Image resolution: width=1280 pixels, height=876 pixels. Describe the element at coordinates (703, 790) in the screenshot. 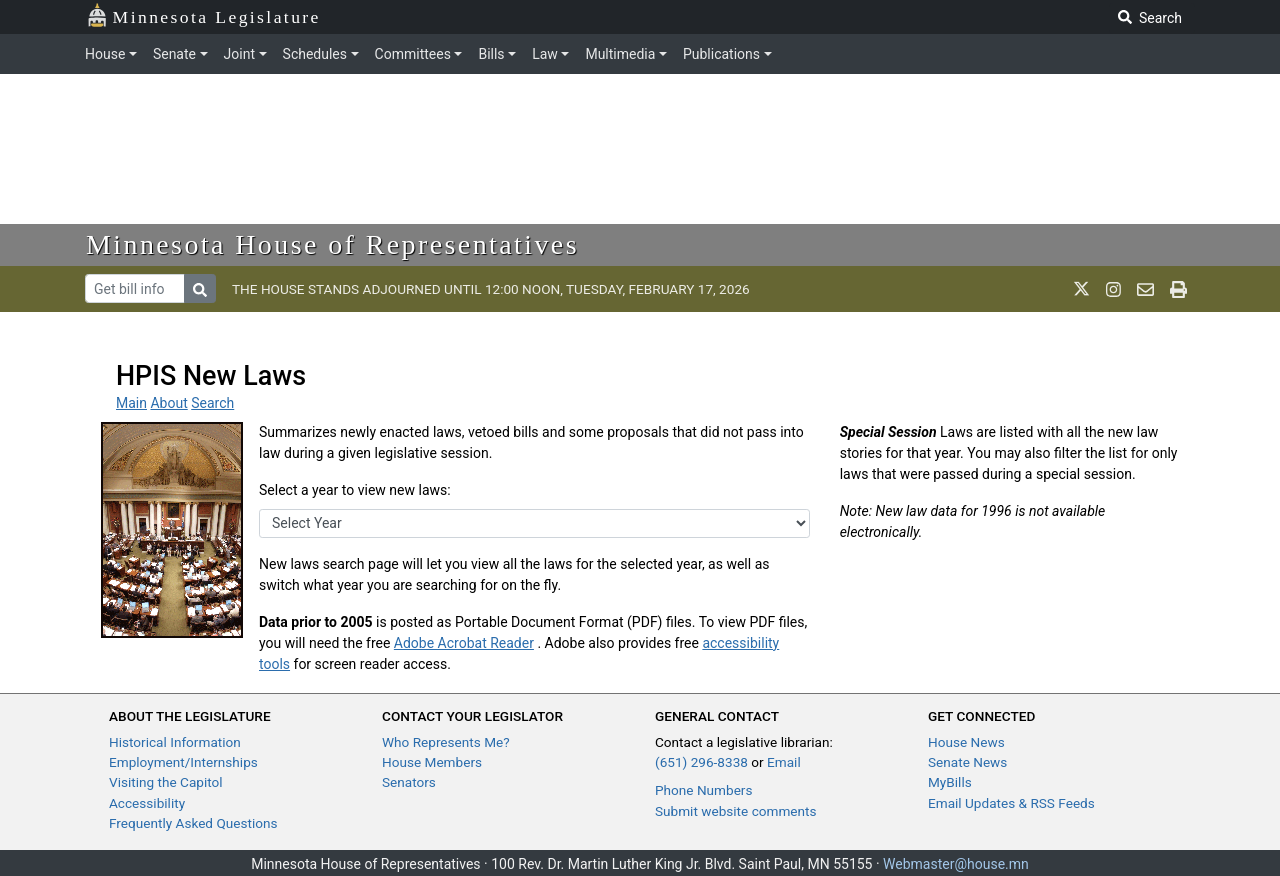

I see `Phone Numbers` at that location.